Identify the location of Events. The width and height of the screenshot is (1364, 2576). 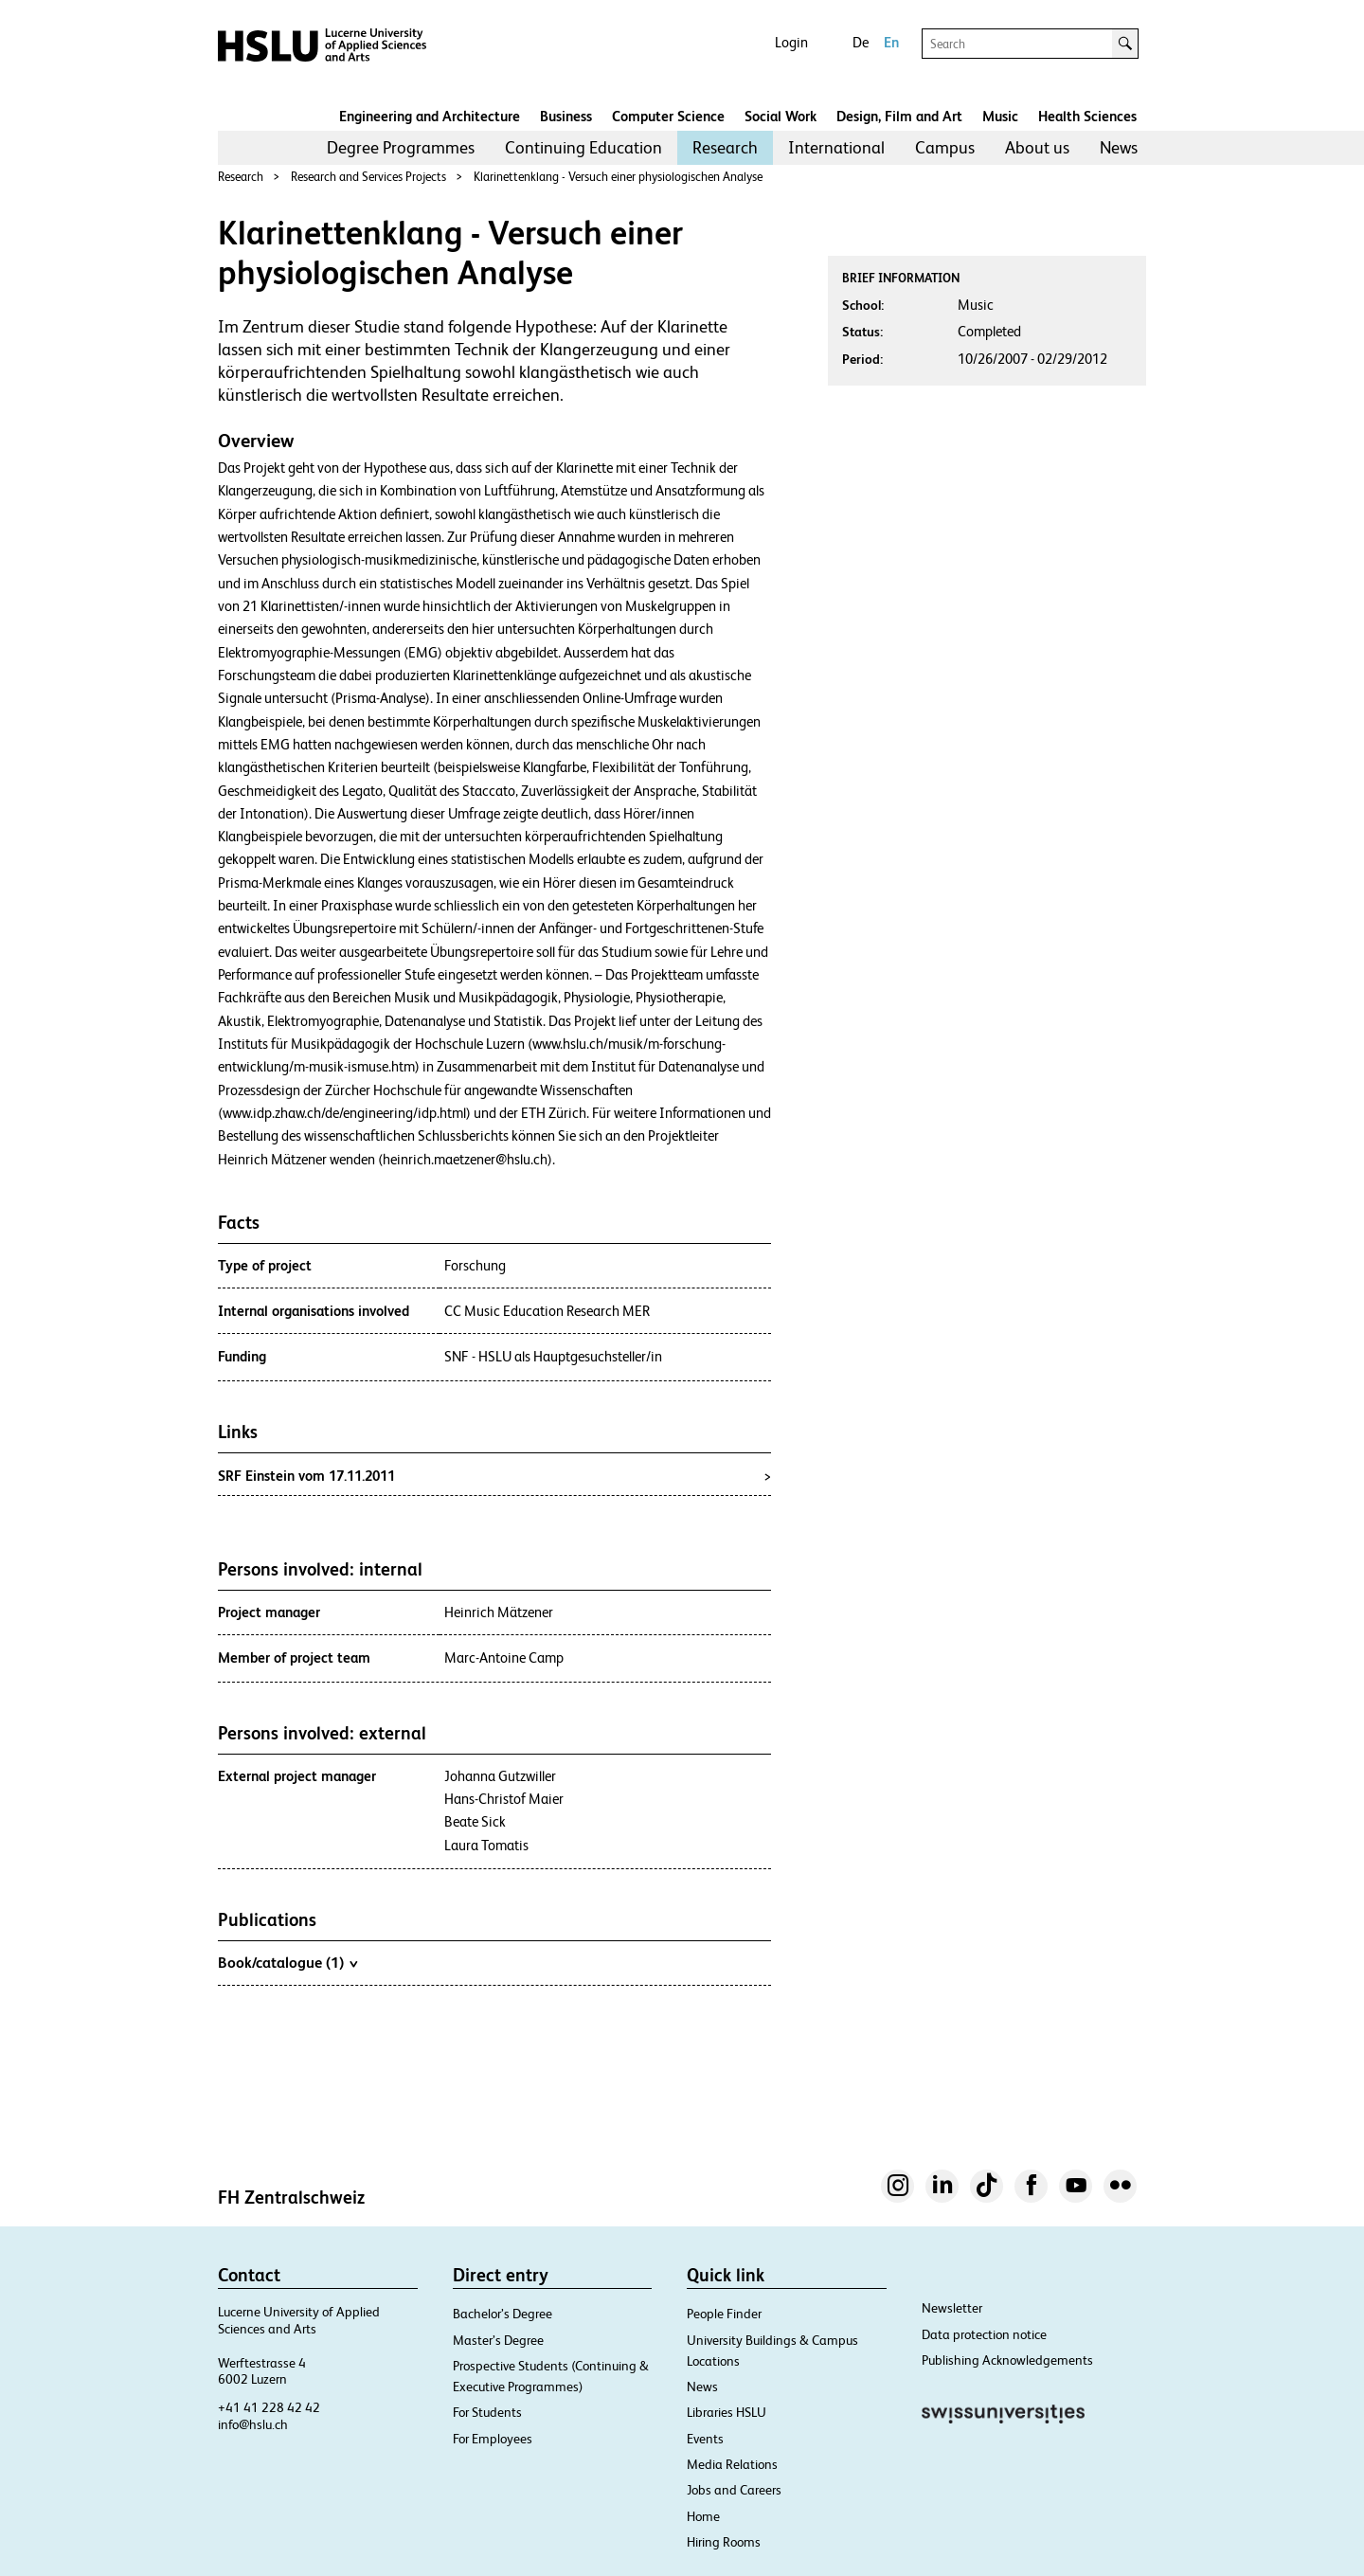
(705, 2438).